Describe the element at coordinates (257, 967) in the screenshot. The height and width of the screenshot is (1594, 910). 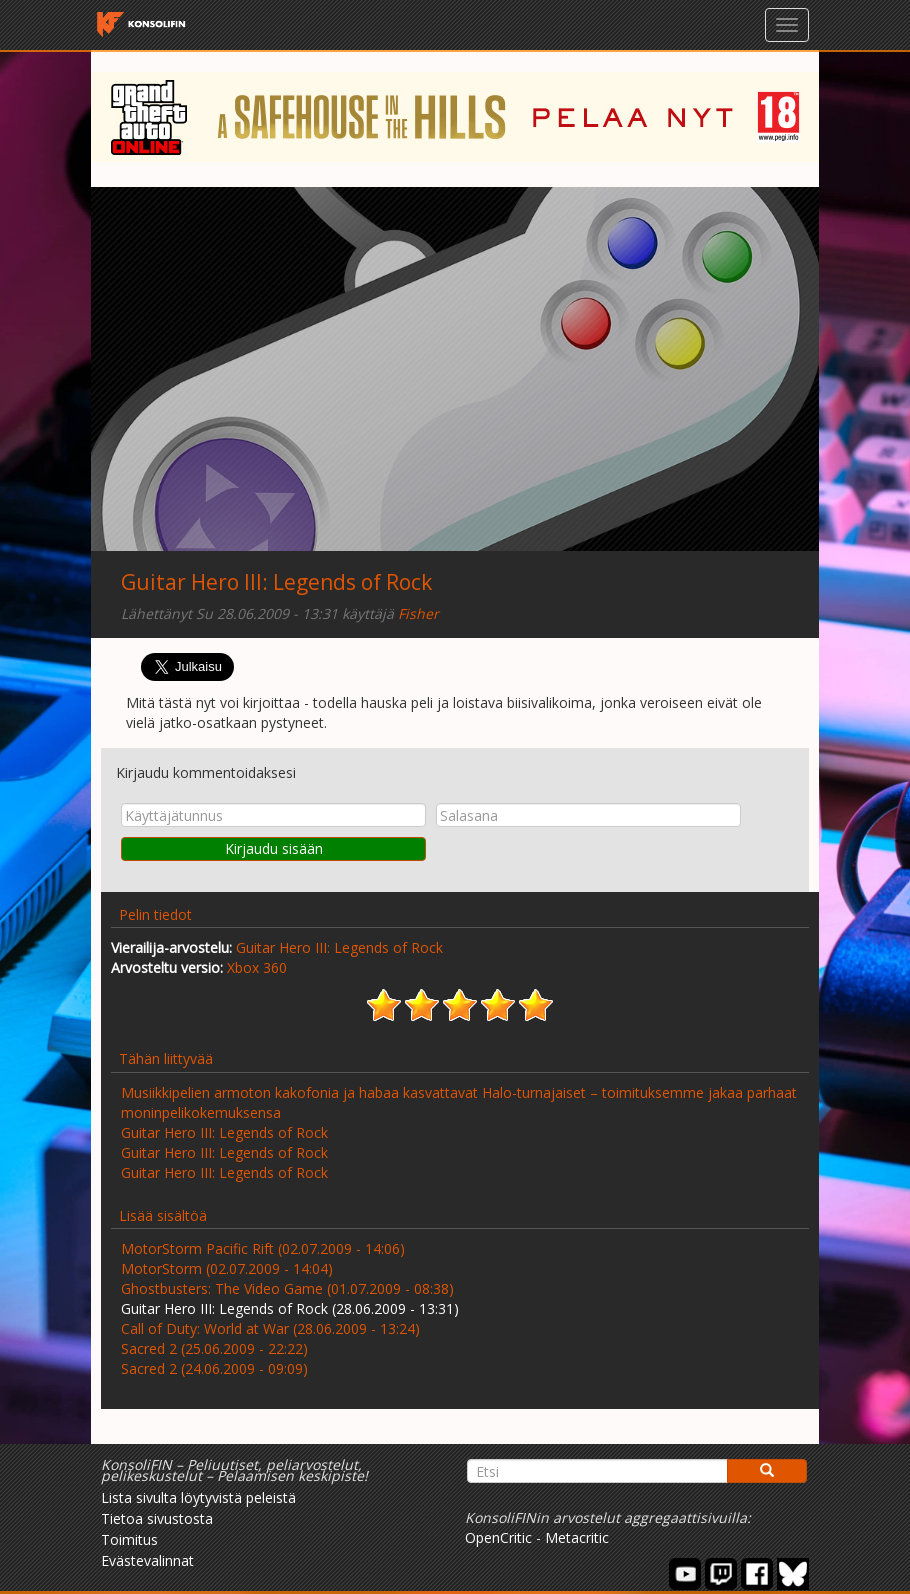
I see `Xbox 360` at that location.